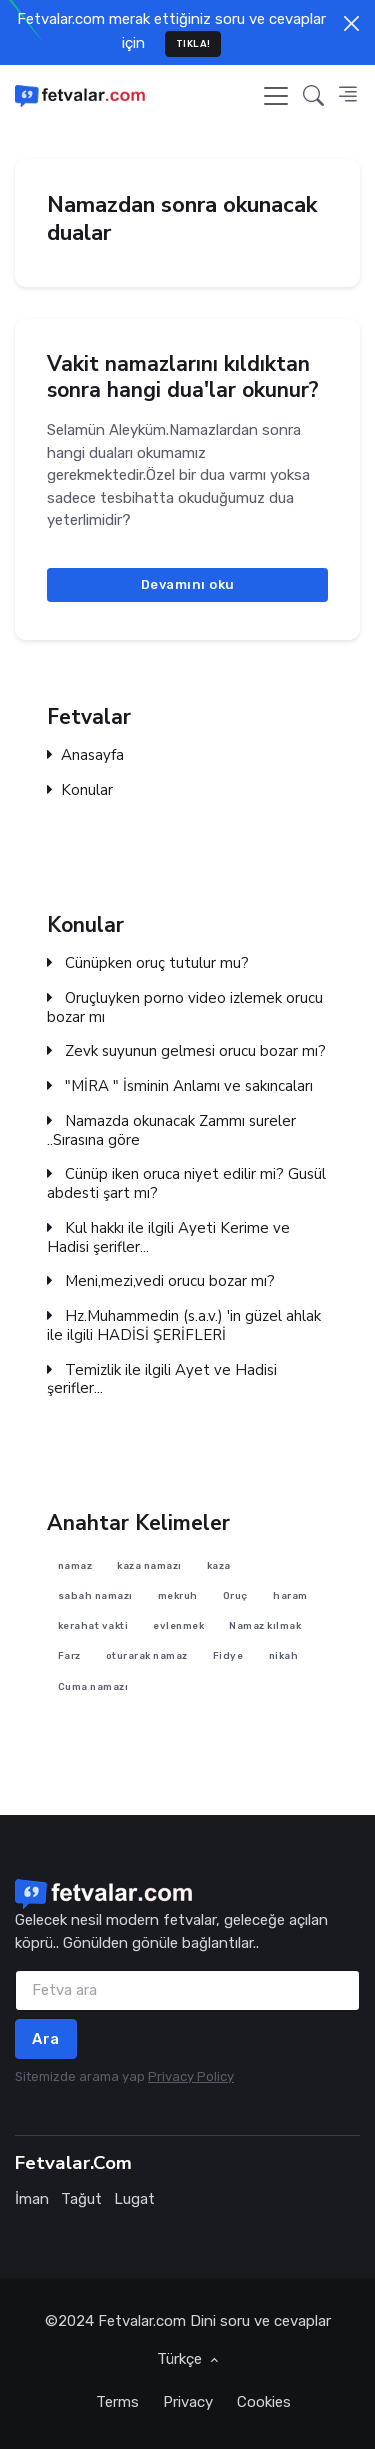 The height and width of the screenshot is (2449, 375). Describe the element at coordinates (95, 1595) in the screenshot. I see `sabah namazı` at that location.